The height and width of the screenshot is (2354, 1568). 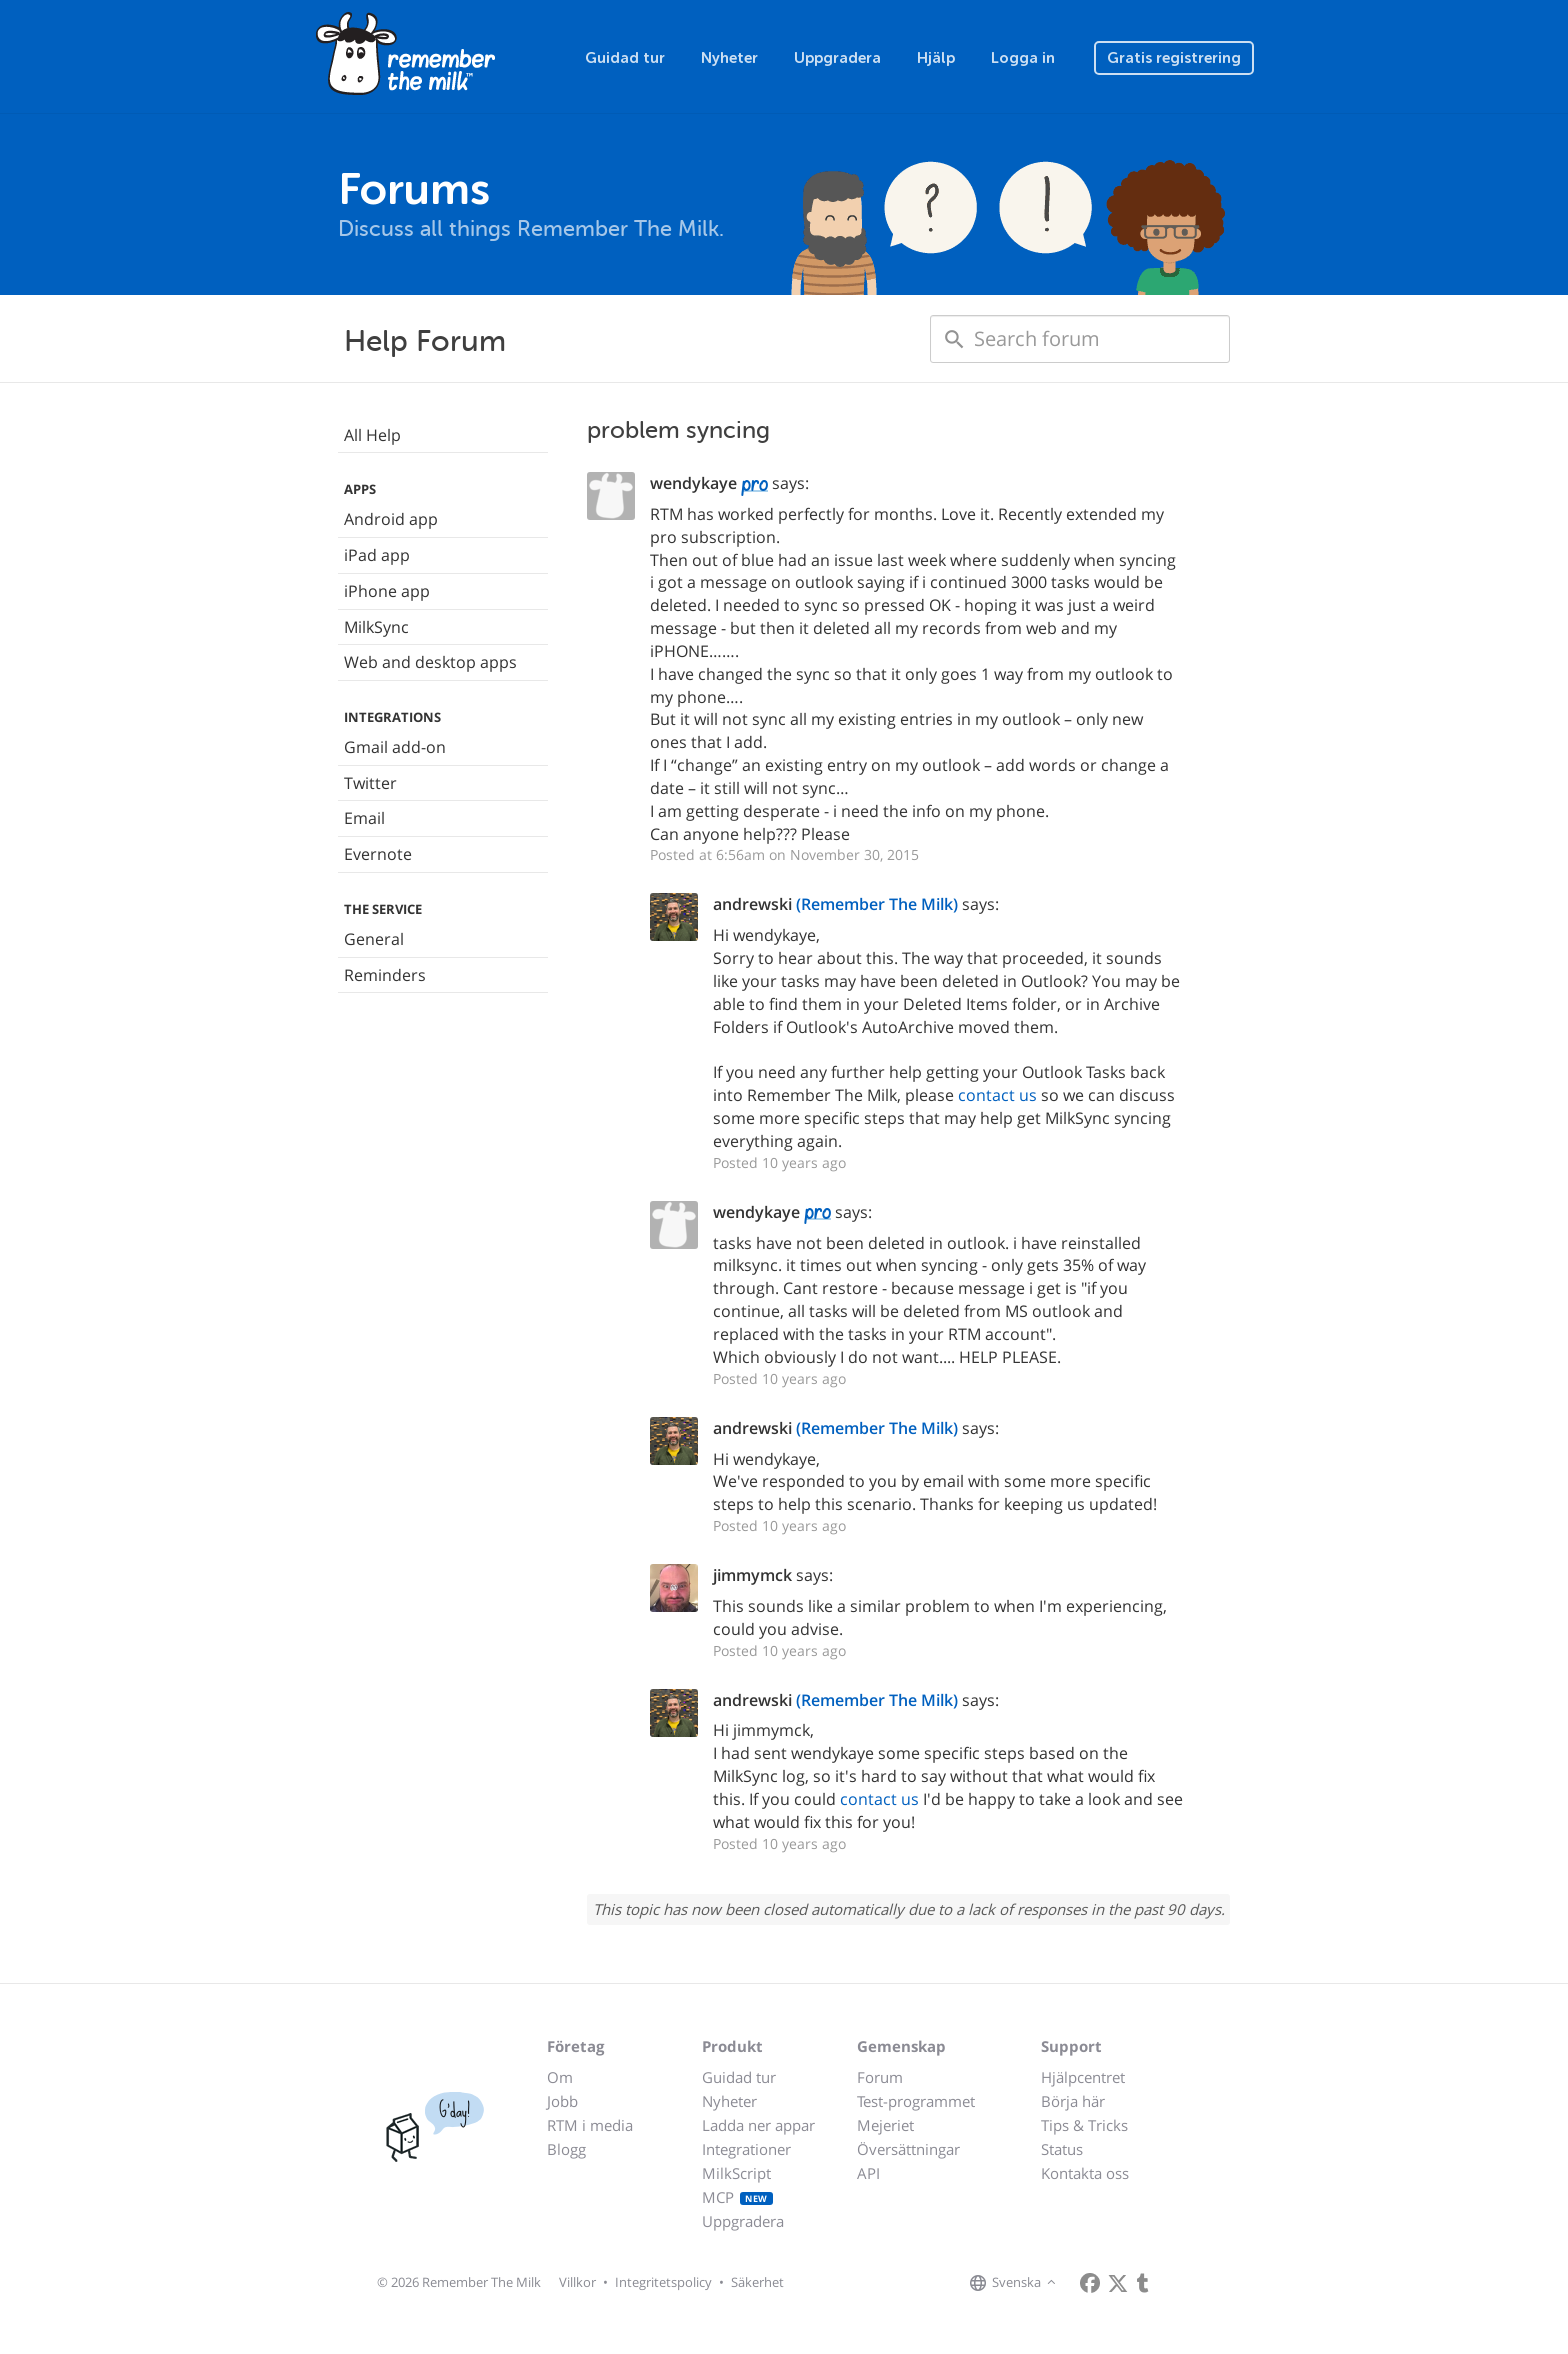 I want to click on contact us, so click(x=997, y=1095).